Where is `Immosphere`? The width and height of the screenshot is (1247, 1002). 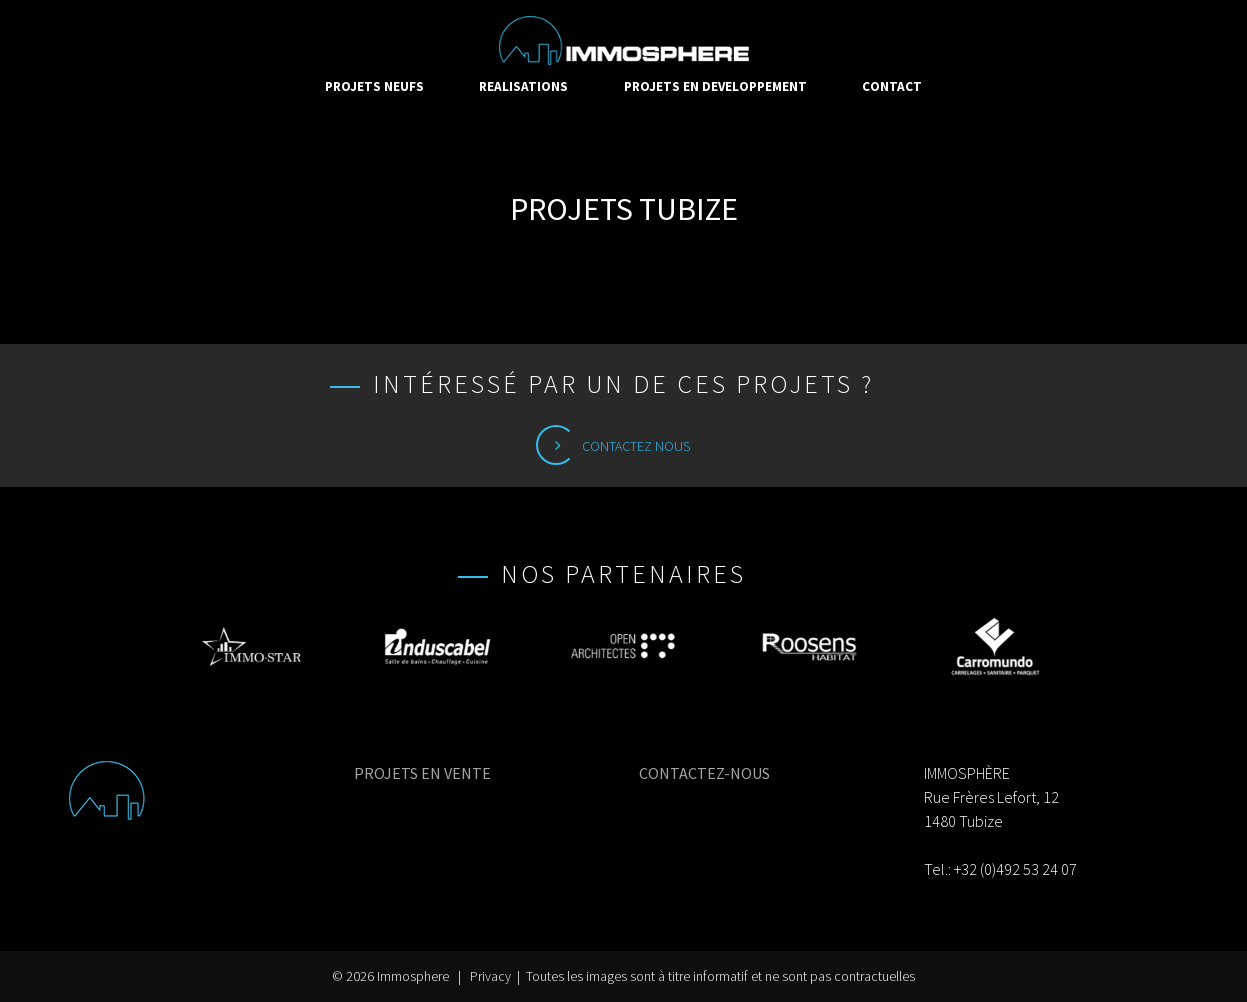 Immosphere is located at coordinates (413, 976).